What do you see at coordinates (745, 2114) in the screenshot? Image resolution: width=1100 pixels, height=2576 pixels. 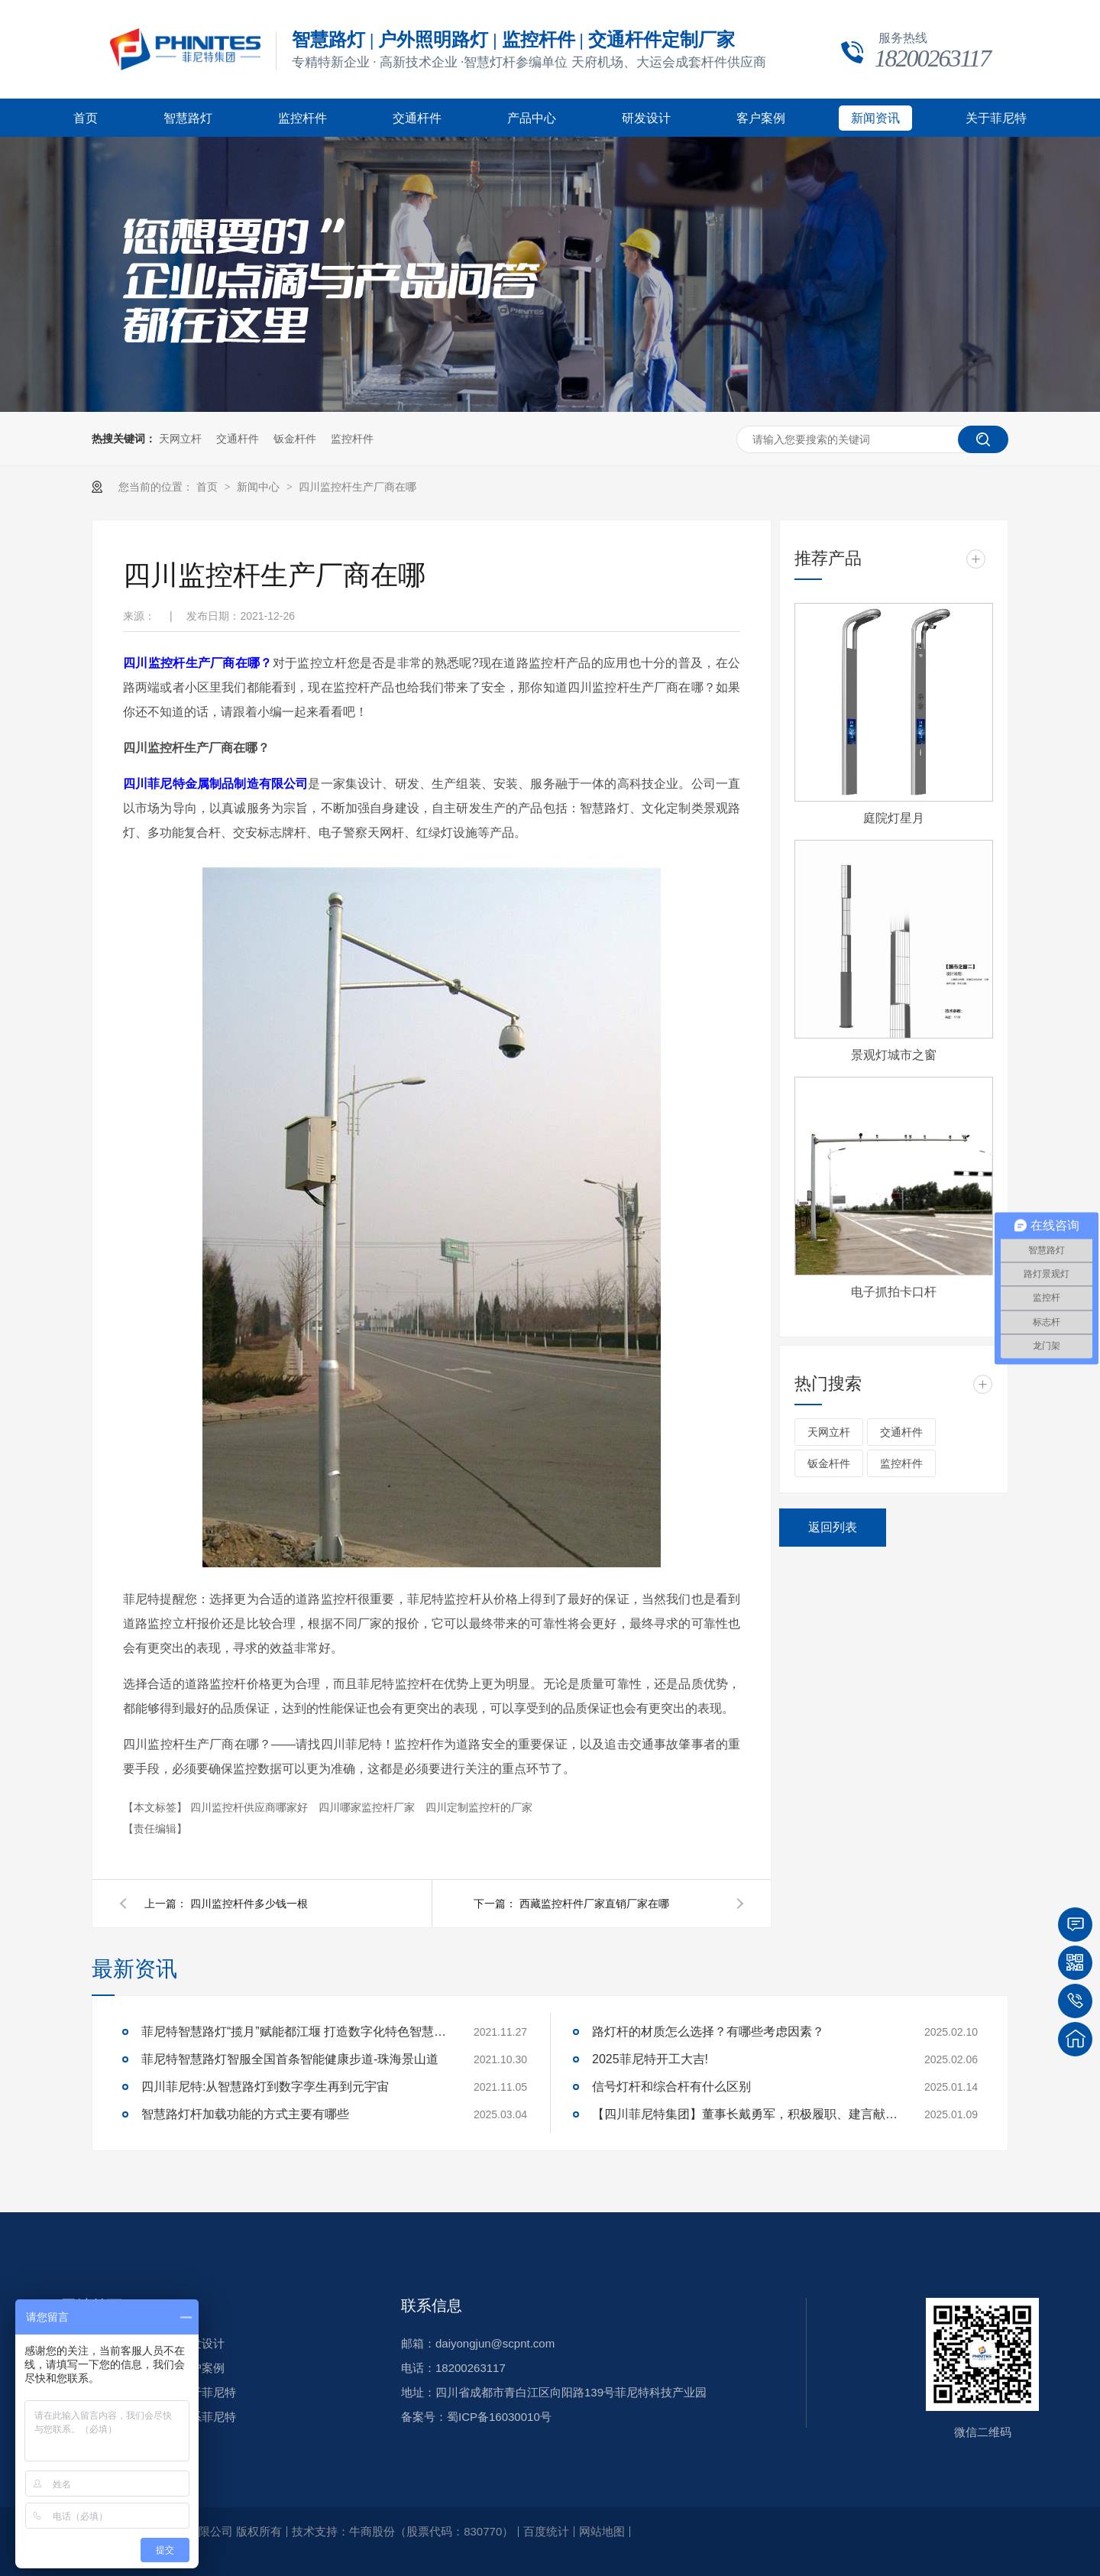 I see `【四川菲尼特集团】董事长戴勇军，积极履职、建言献策，传递青白江区 "两会"好声音！` at bounding box center [745, 2114].